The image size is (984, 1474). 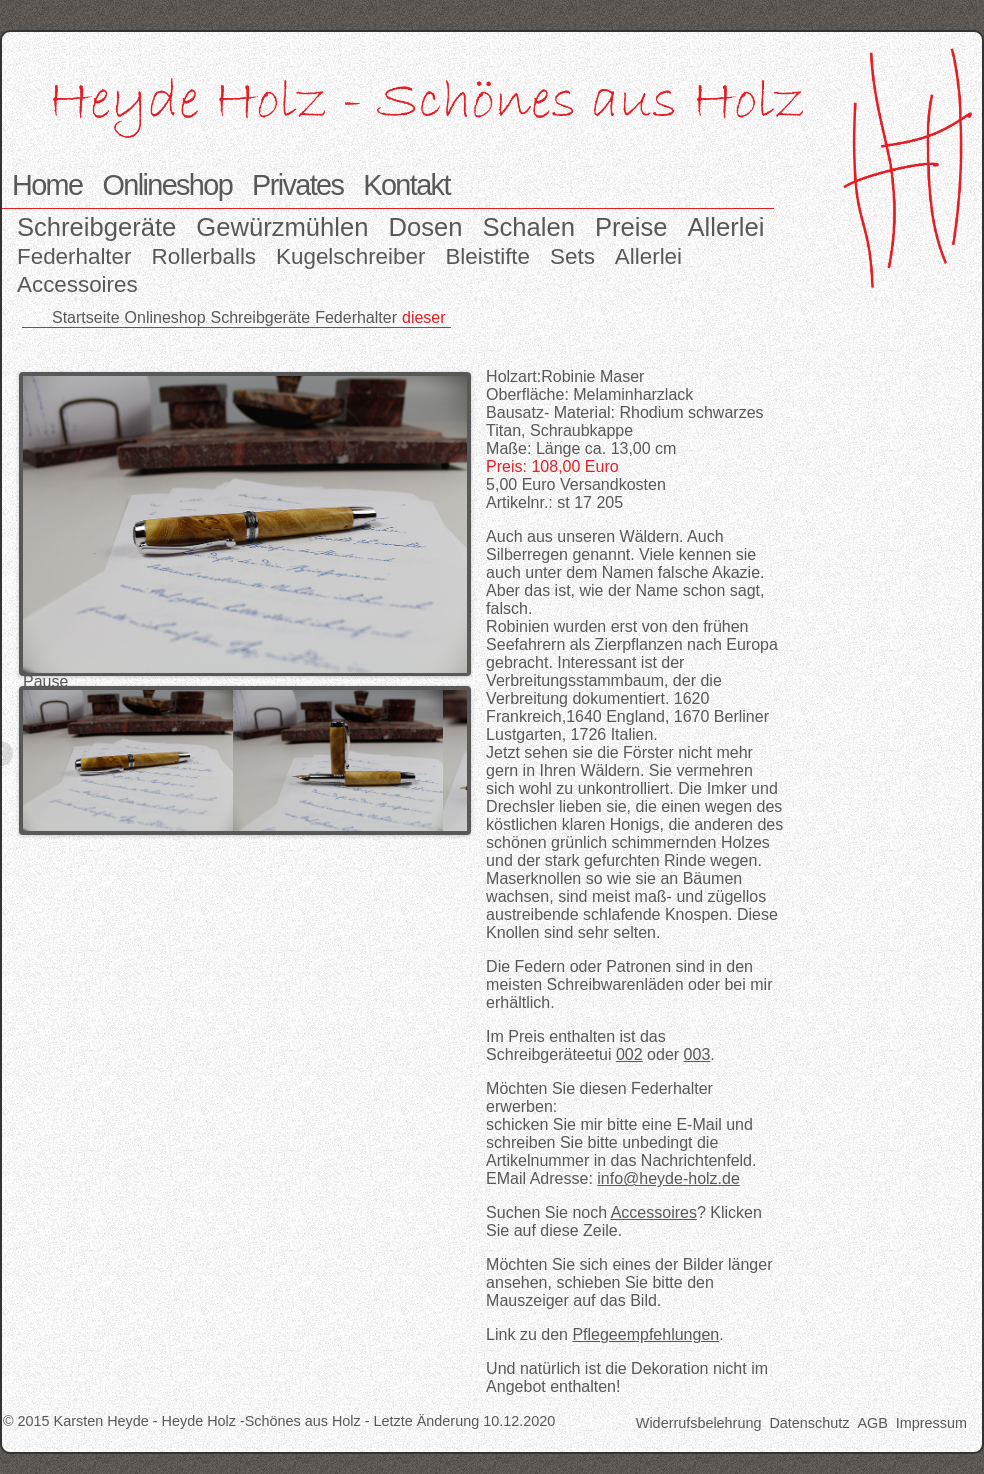 What do you see at coordinates (167, 185) in the screenshot?
I see `Onlineshop` at bounding box center [167, 185].